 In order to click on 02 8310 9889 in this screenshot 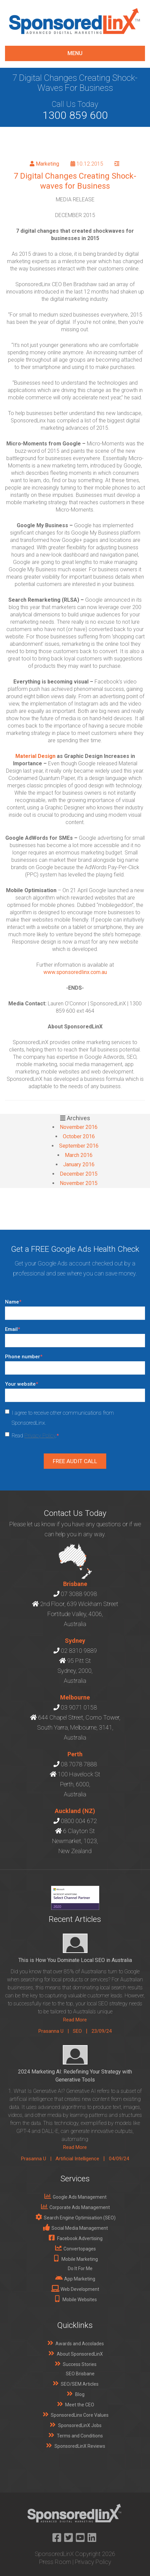, I will do `click(79, 1650)`.